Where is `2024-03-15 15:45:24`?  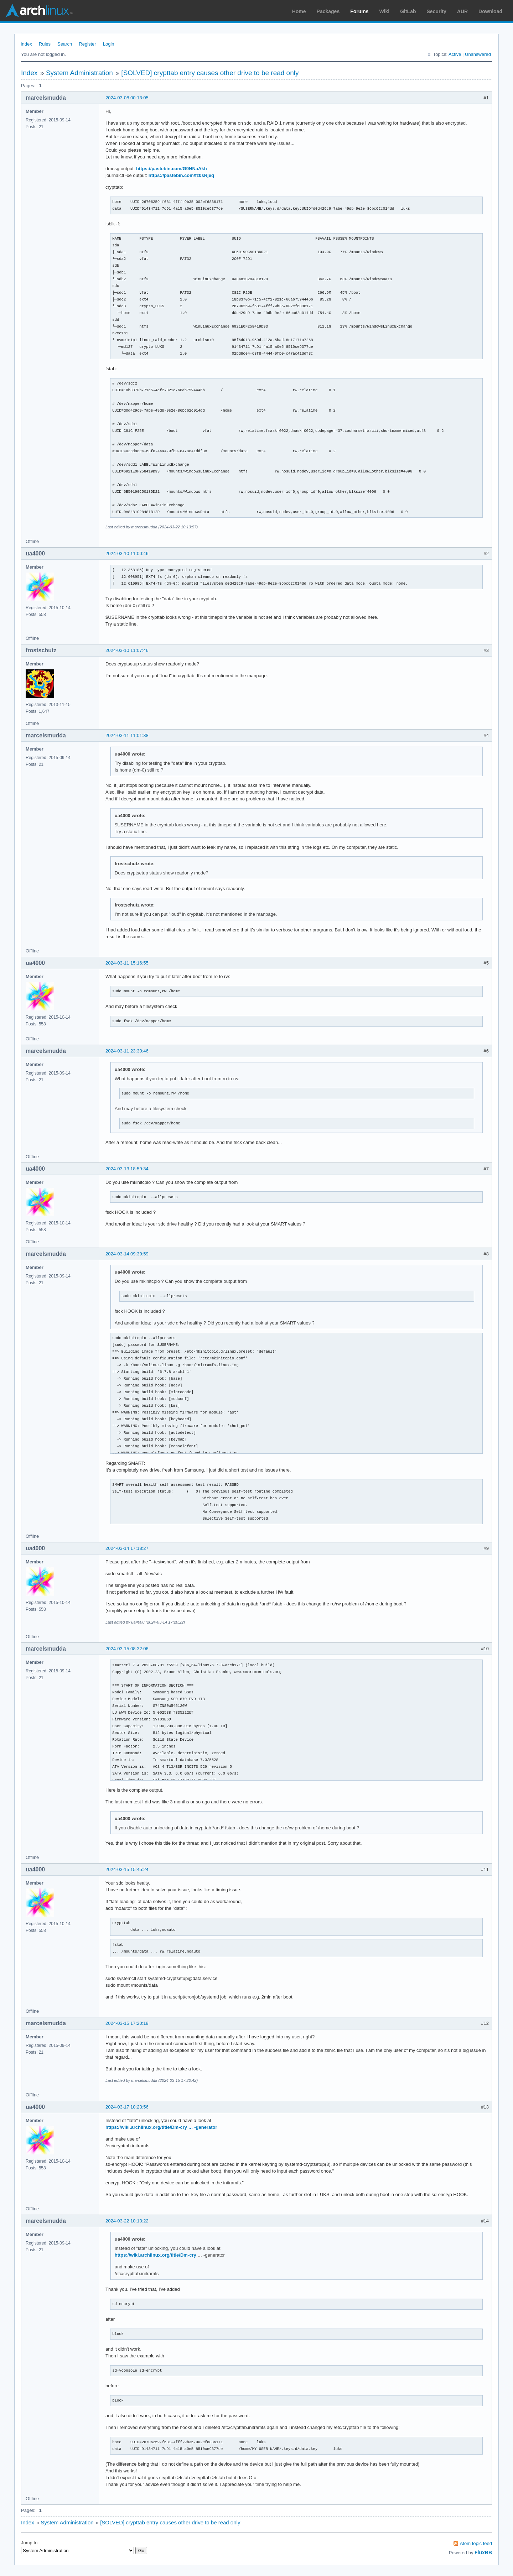
2024-03-15 15:45:24 is located at coordinates (127, 1869).